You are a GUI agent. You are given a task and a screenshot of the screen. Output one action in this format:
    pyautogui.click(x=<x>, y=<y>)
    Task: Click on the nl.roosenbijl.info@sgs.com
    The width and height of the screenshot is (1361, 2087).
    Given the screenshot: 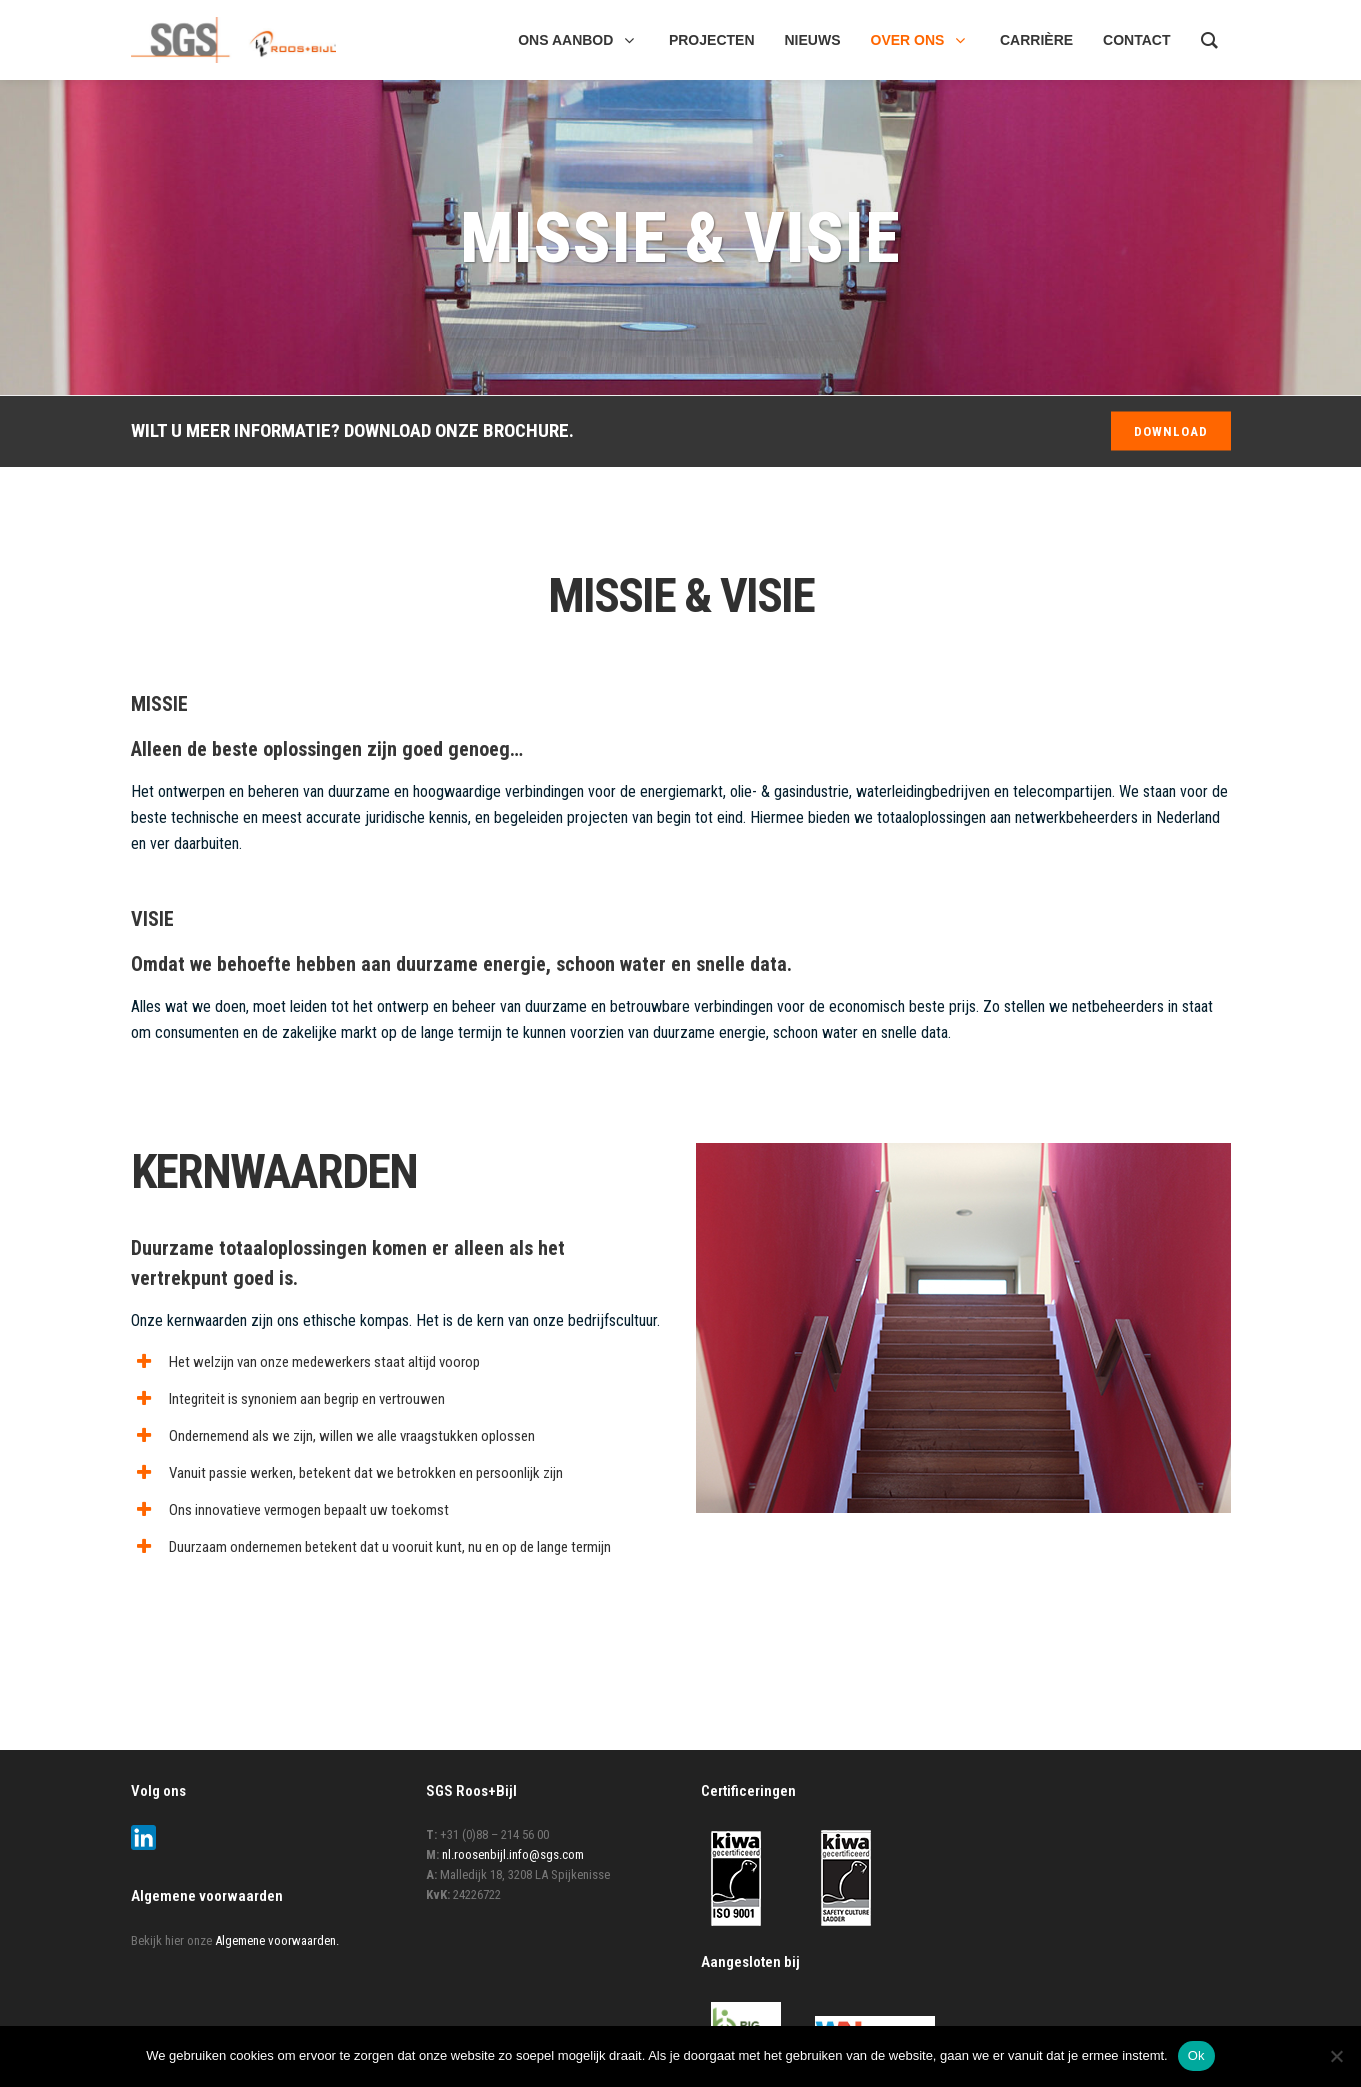 What is the action you would take?
    pyautogui.click(x=513, y=1854)
    